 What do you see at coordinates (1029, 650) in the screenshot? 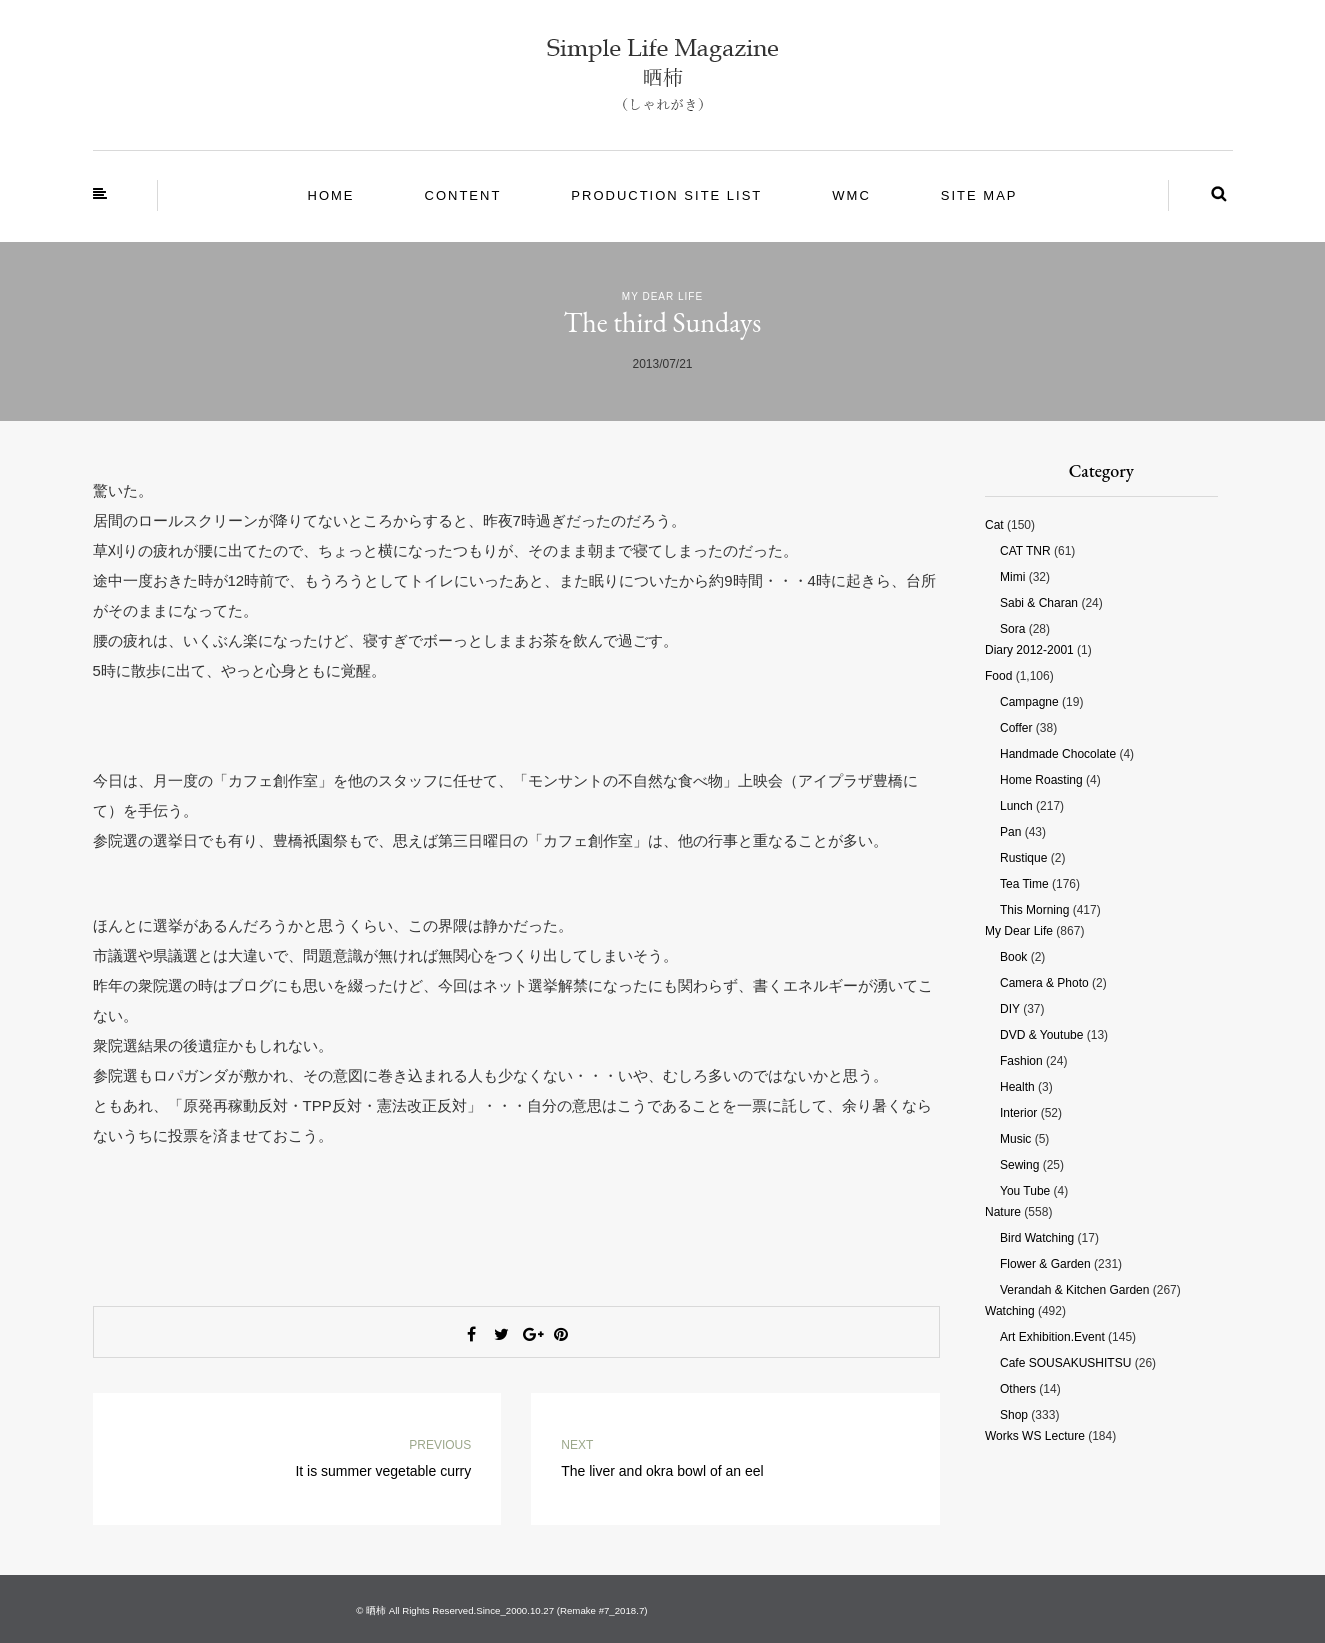
I see `Diary 2012-2001` at bounding box center [1029, 650].